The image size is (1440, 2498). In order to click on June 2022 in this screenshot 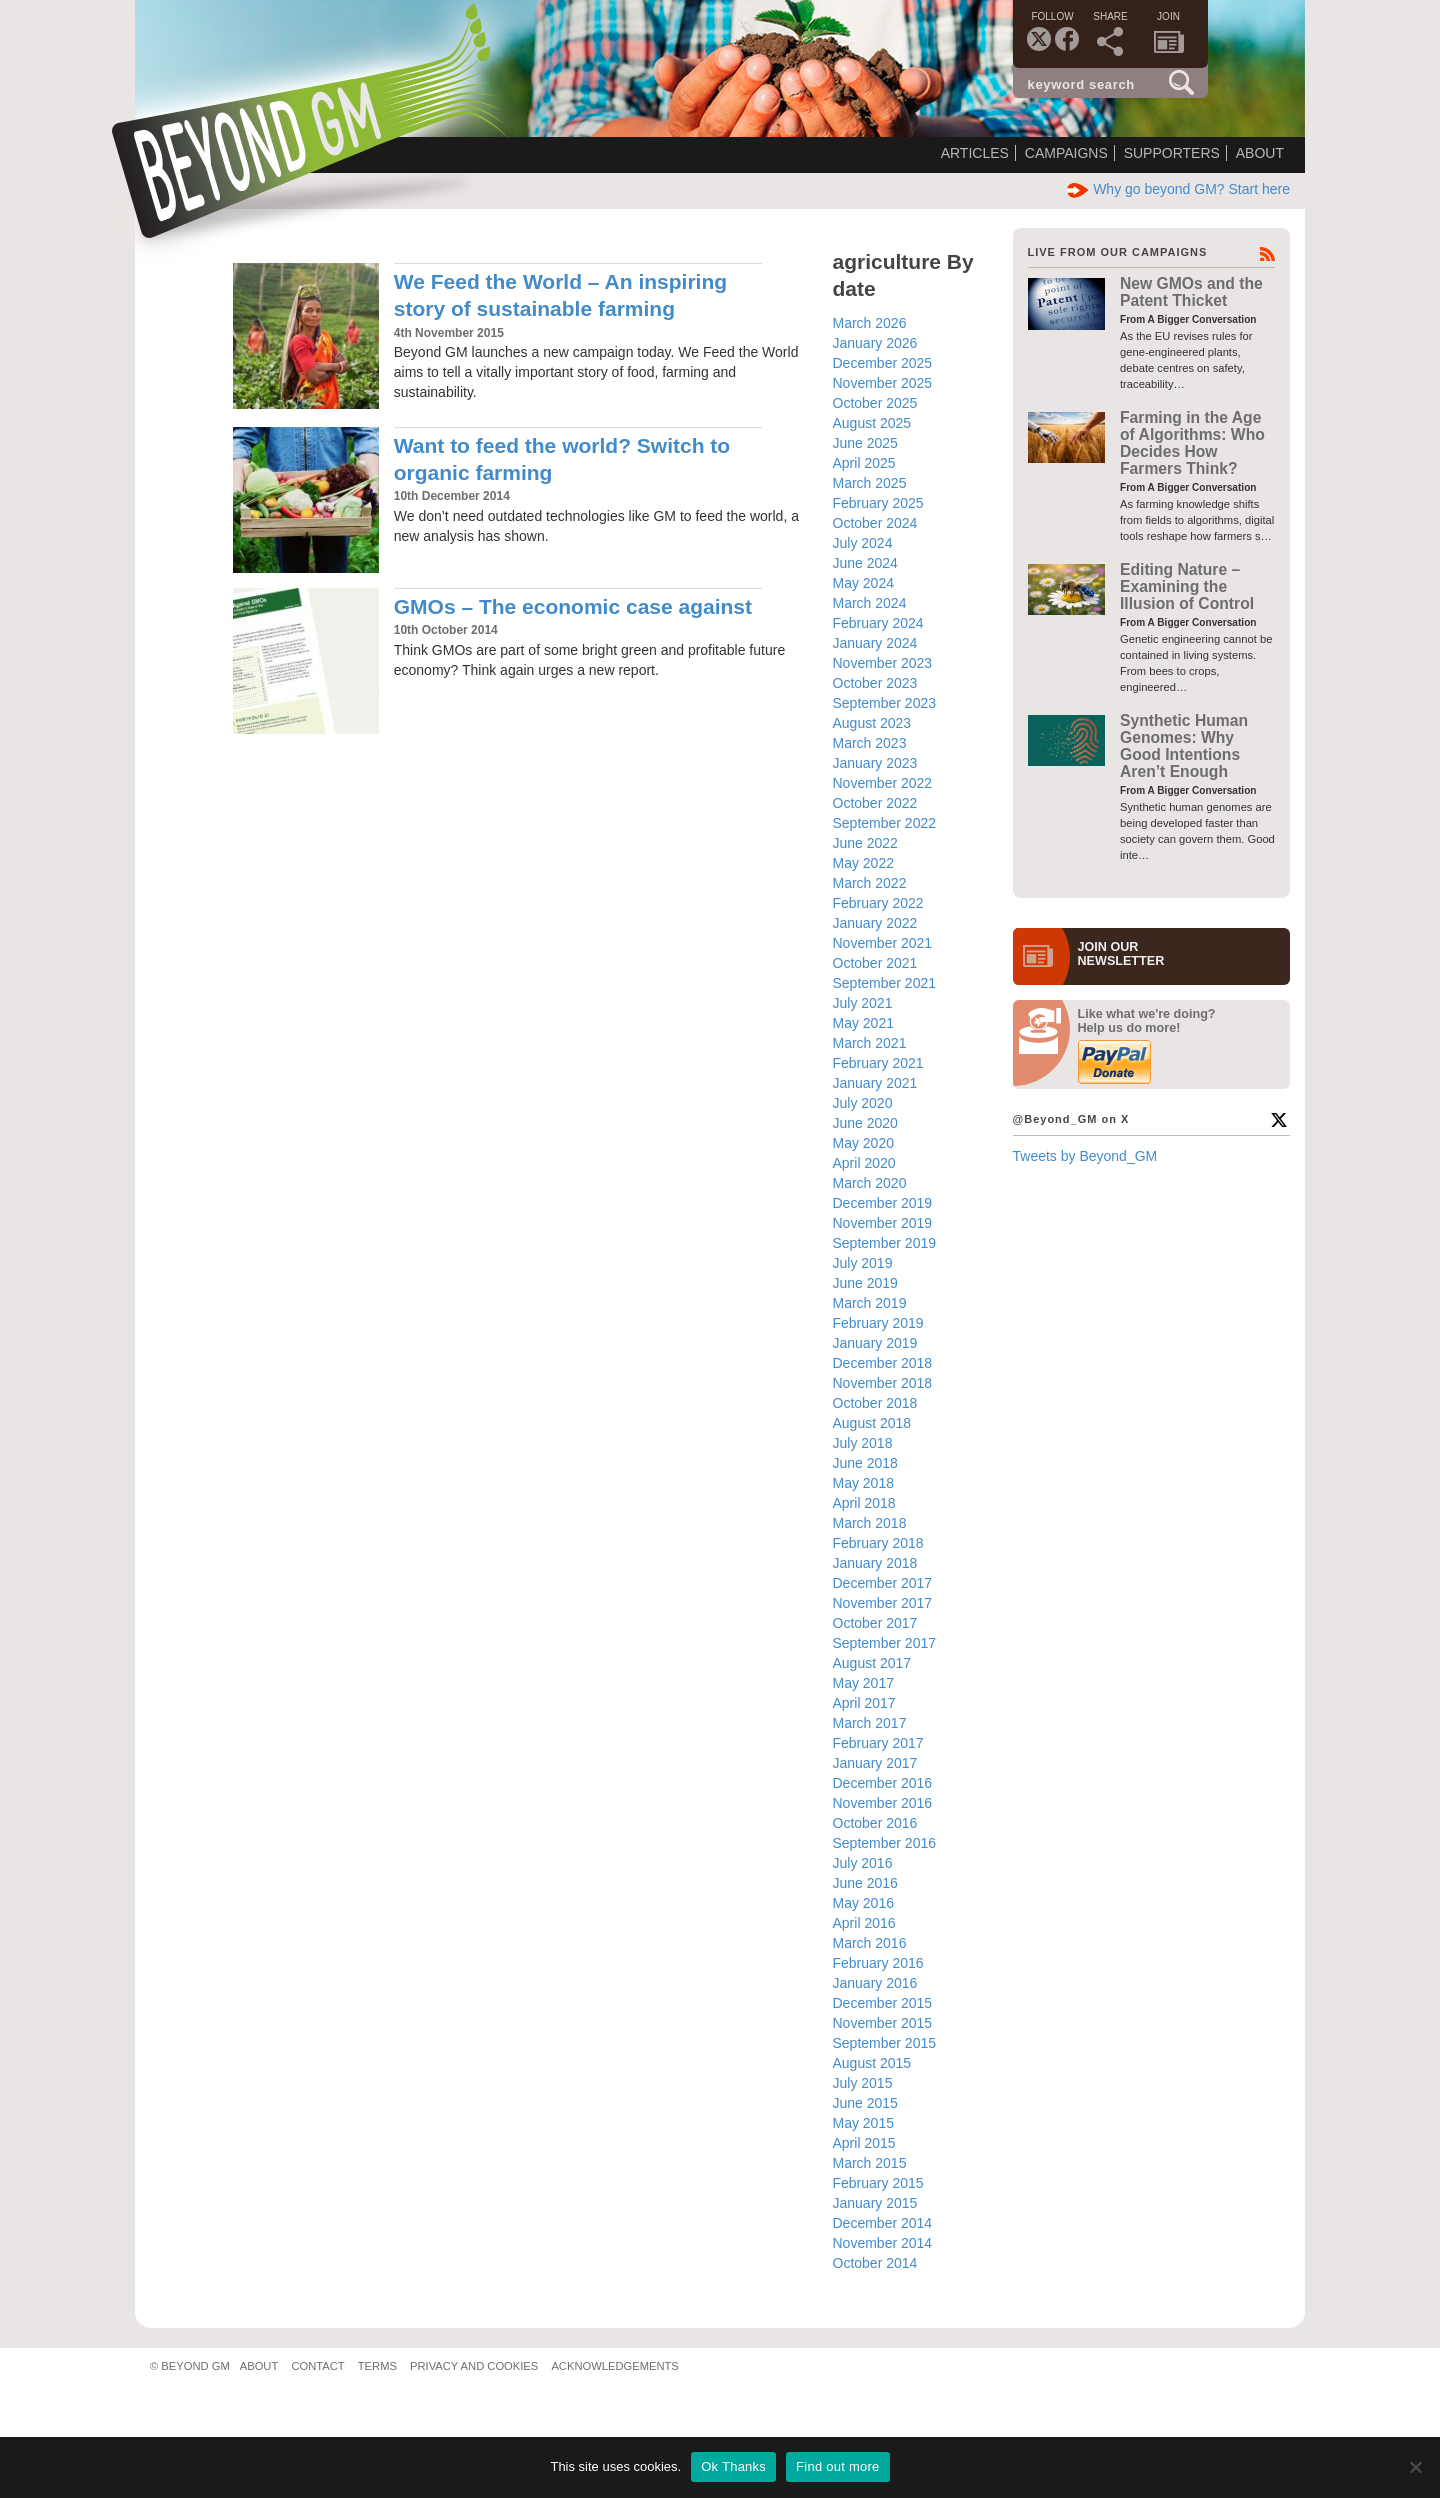, I will do `click(865, 843)`.